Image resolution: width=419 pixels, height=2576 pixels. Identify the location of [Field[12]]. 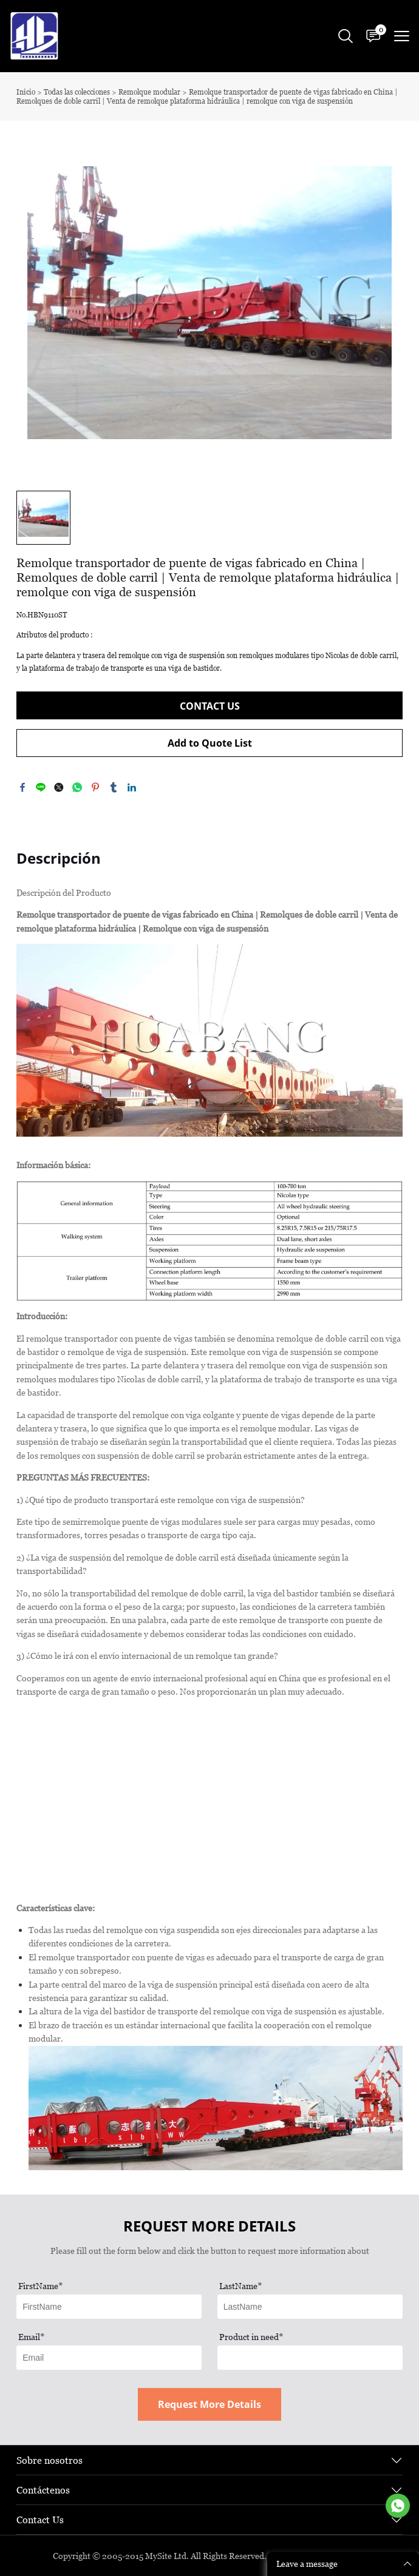
(310, 2307).